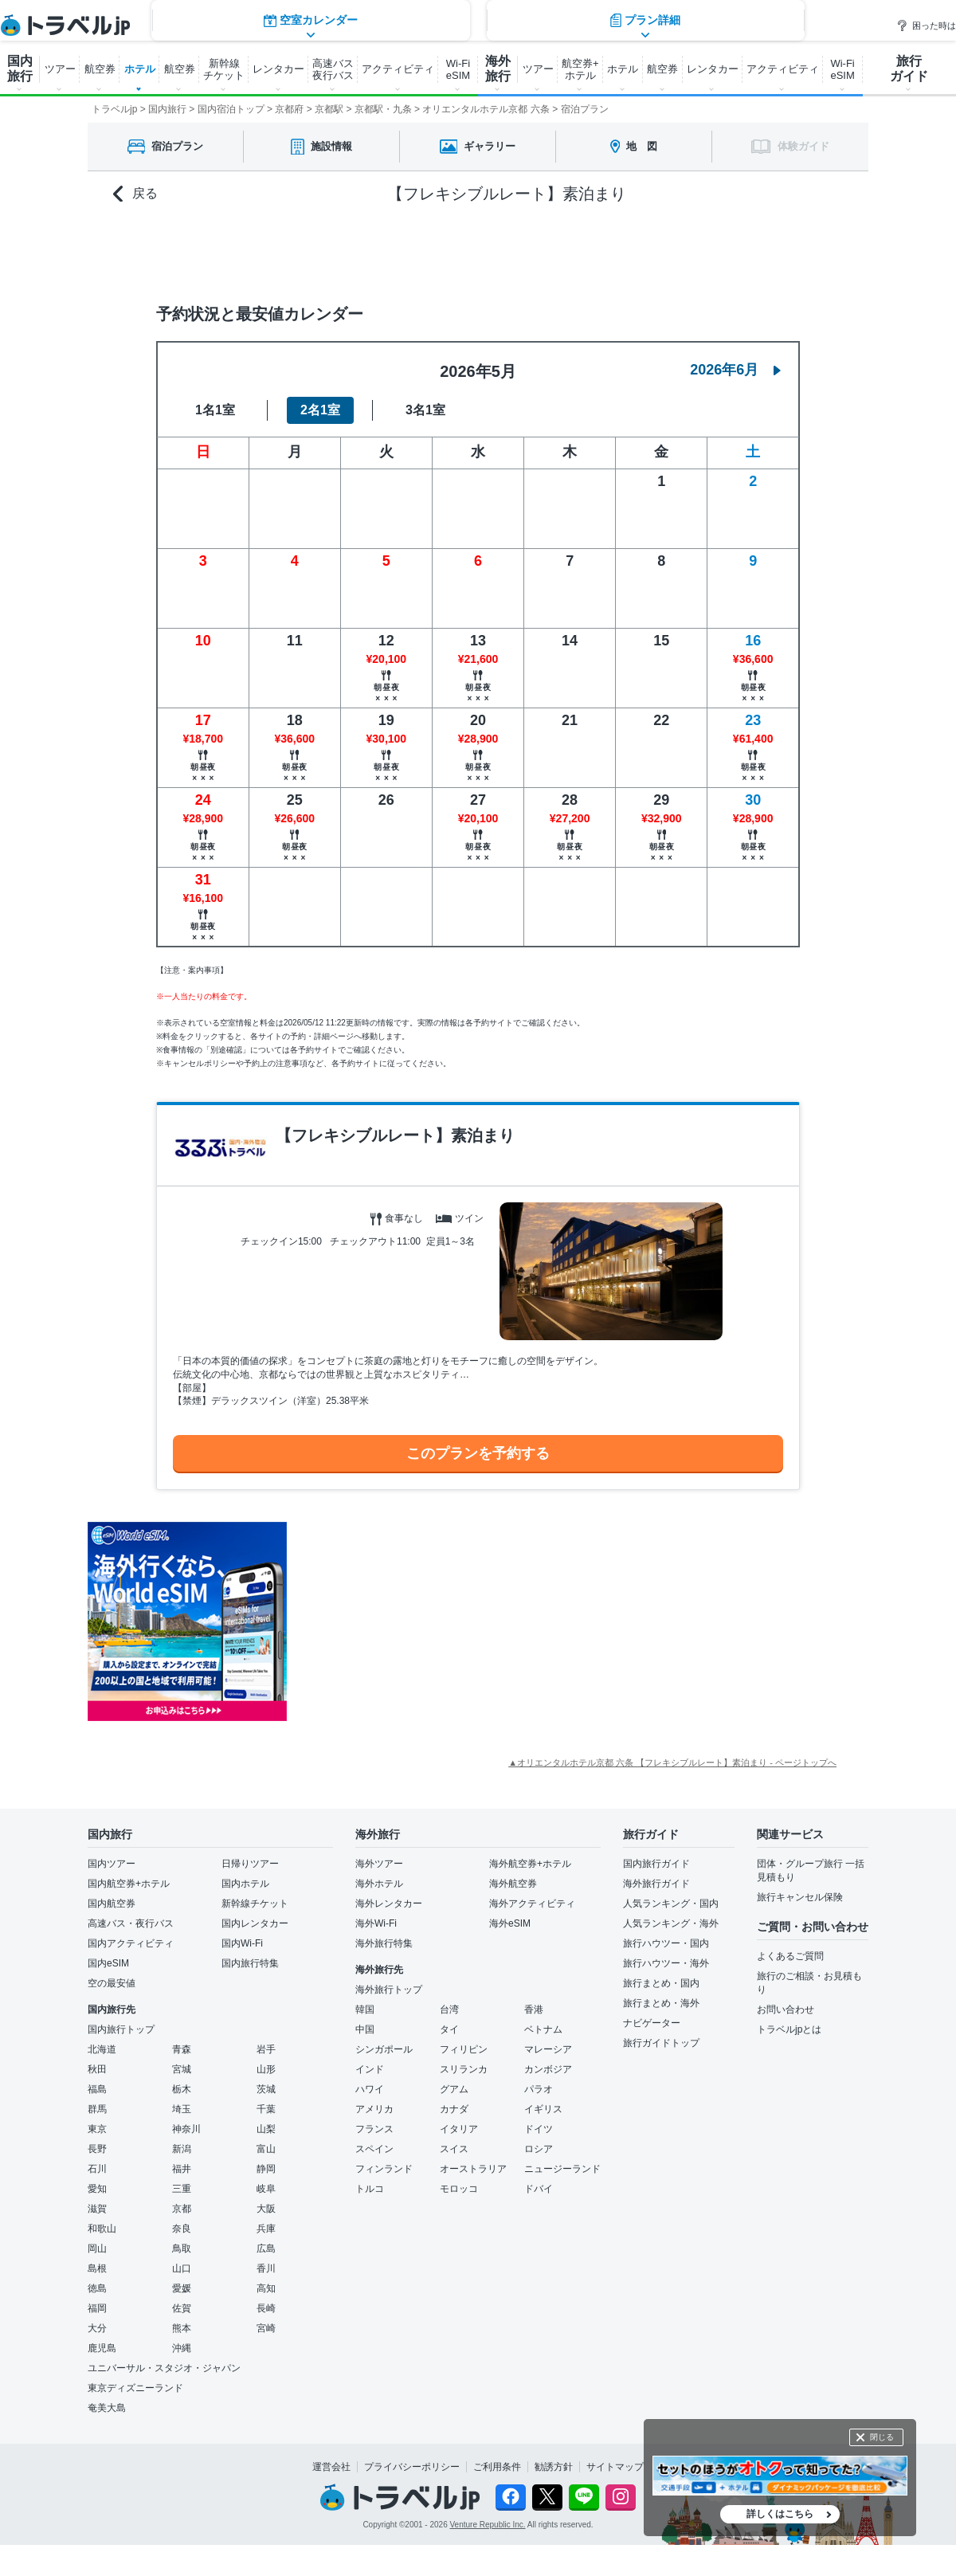 The height and width of the screenshot is (2576, 956). I want to click on このプランを予約する, so click(478, 1453).